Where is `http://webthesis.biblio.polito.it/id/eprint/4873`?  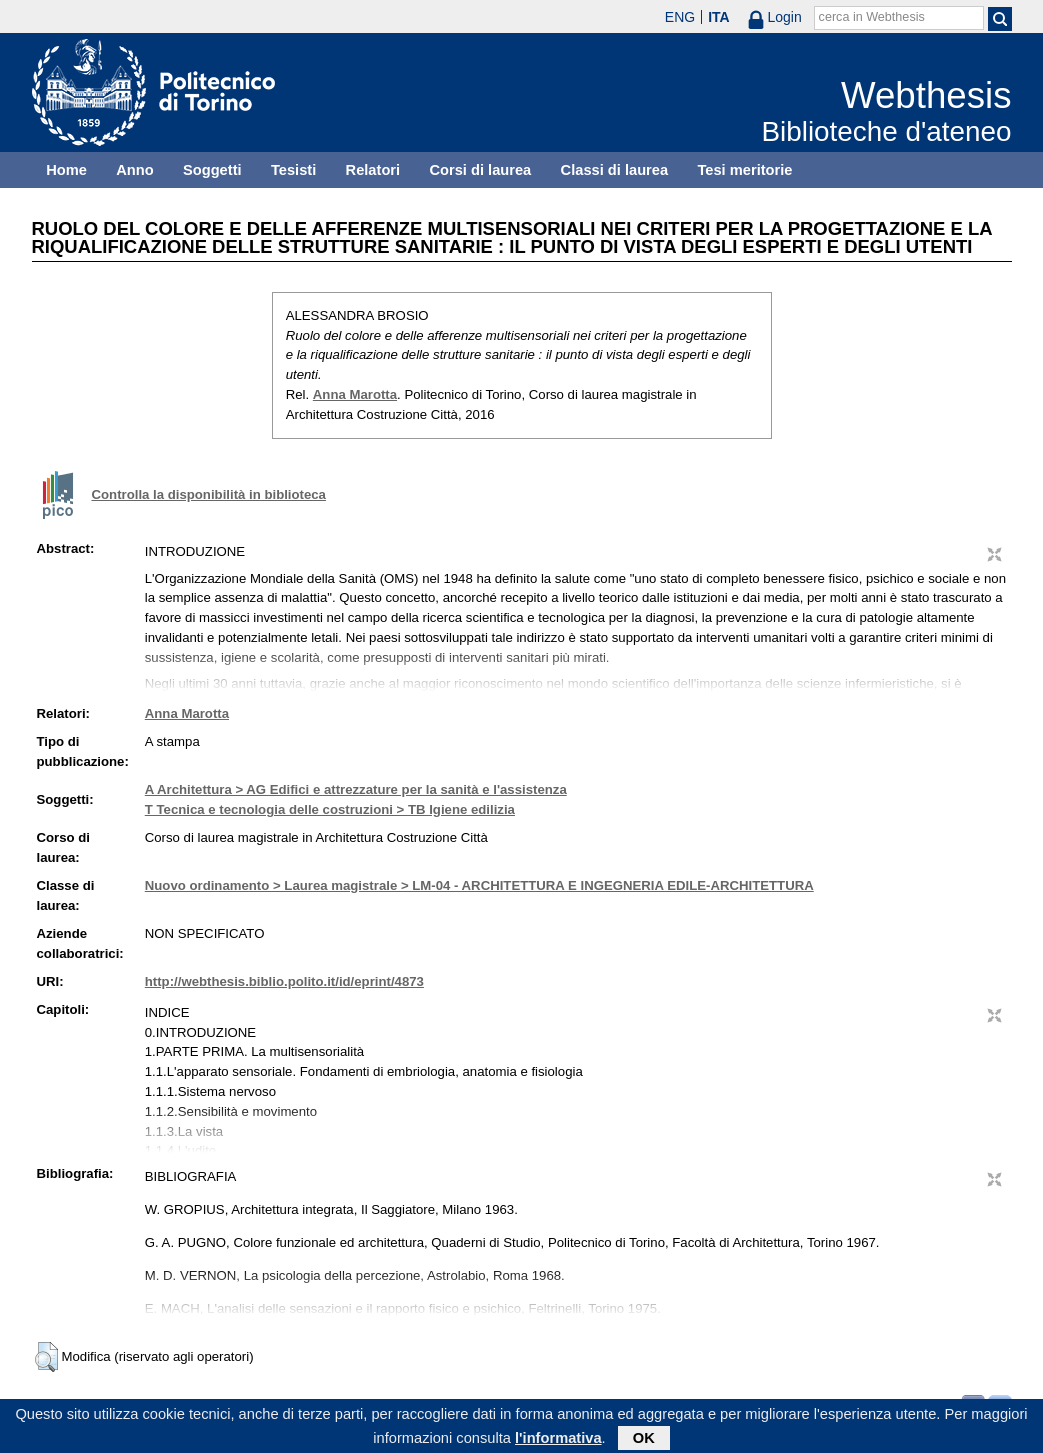
http://webthesis.biblio.polito.it/id/eprint/4873 is located at coordinates (284, 981).